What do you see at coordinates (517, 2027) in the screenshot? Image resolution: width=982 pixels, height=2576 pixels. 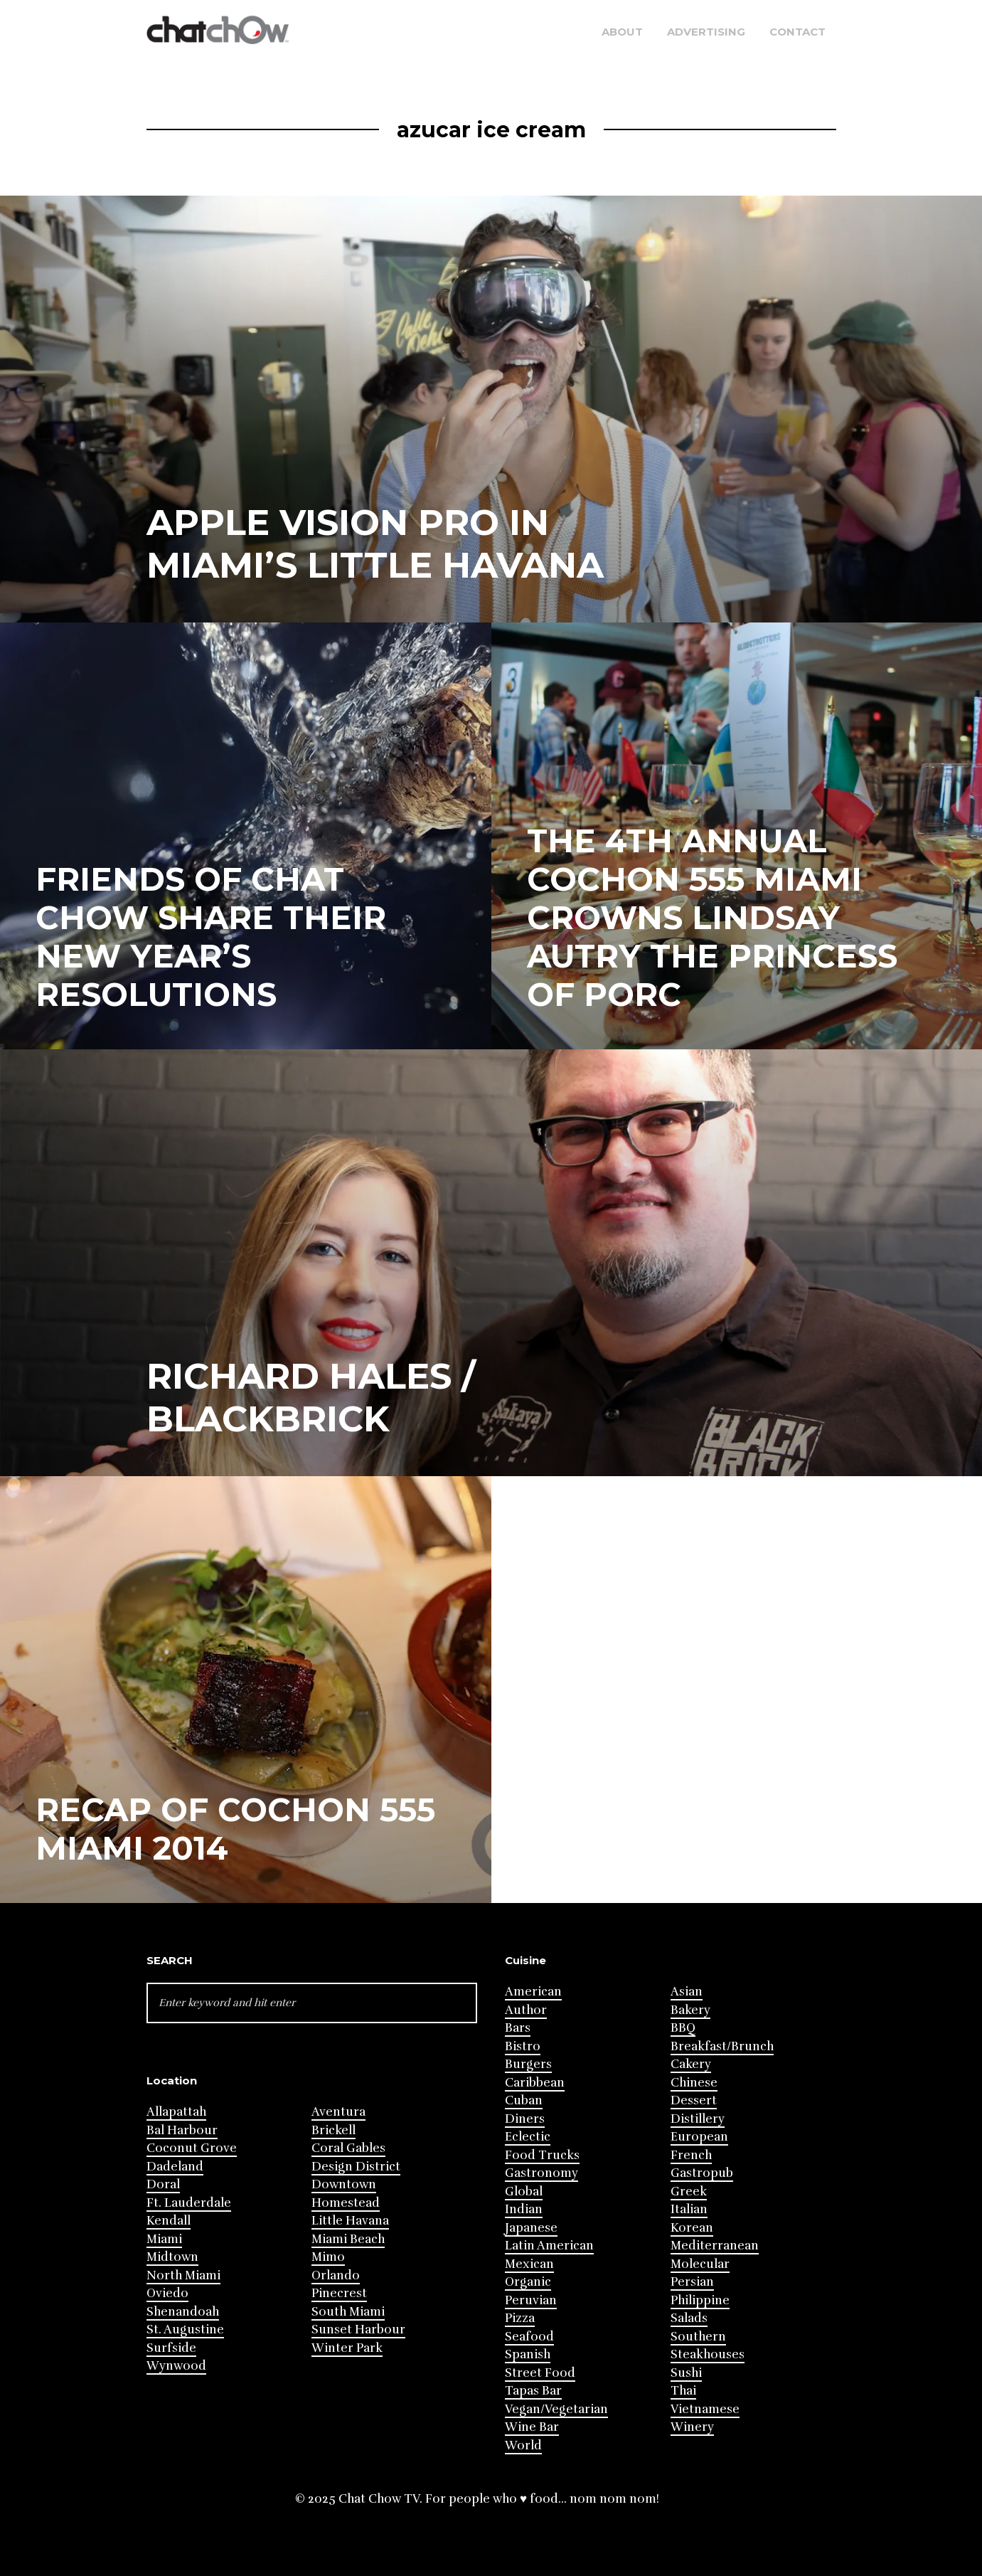 I see `Bars` at bounding box center [517, 2027].